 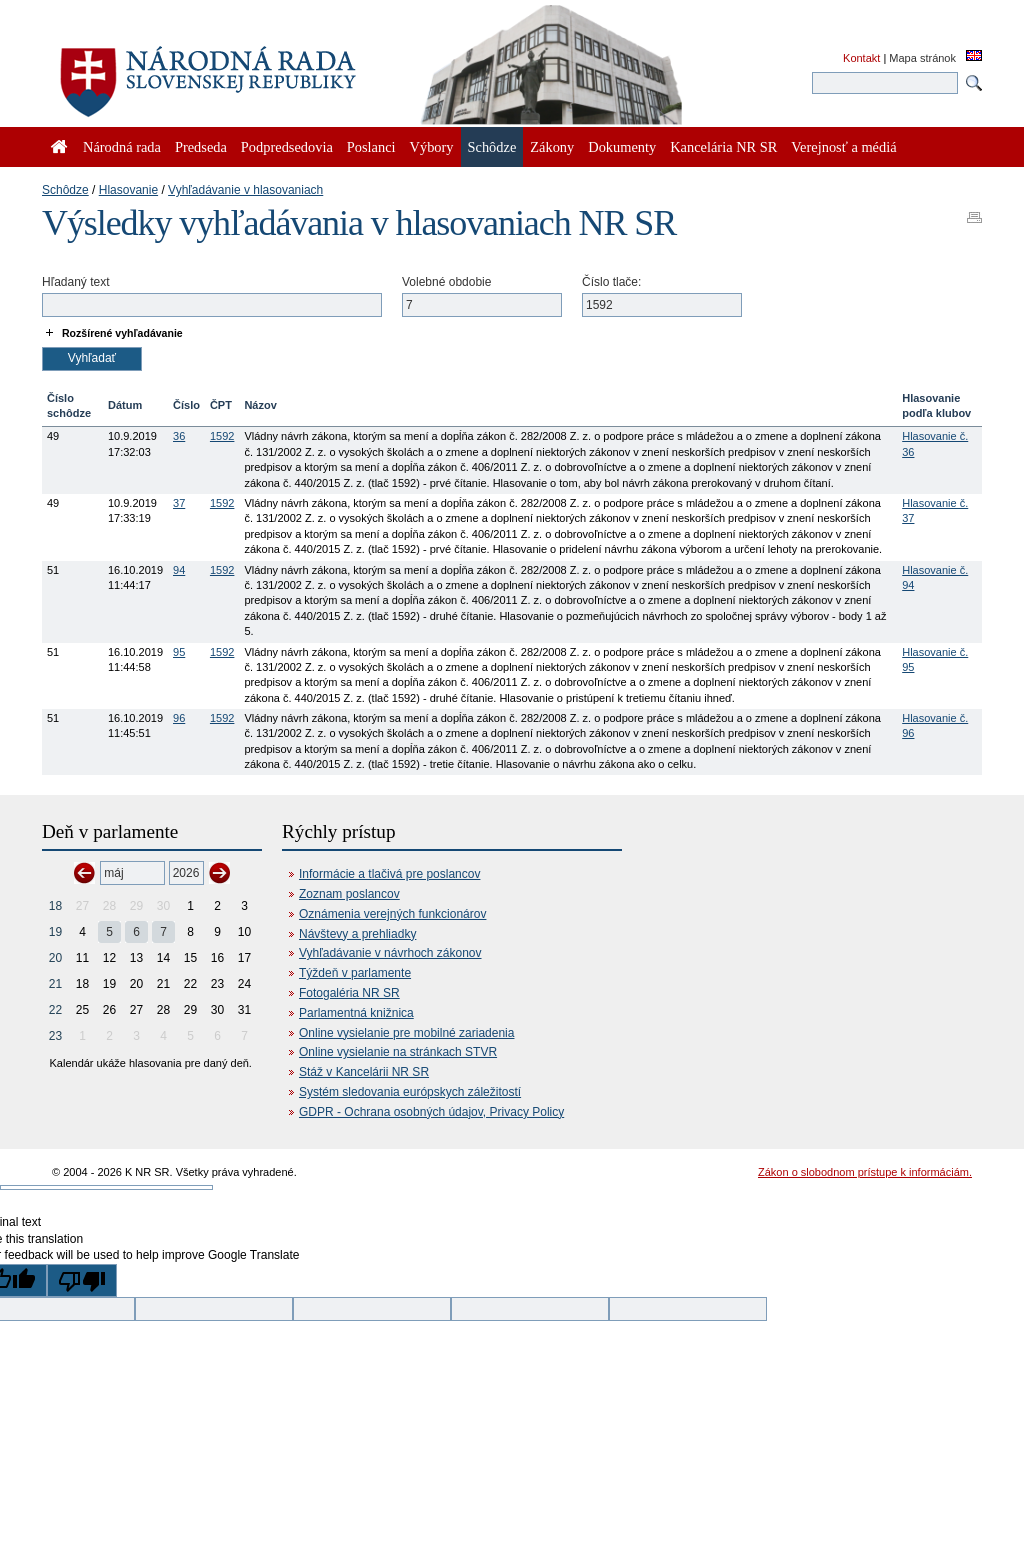 What do you see at coordinates (82, 1280) in the screenshot?
I see `[Poor translation]` at bounding box center [82, 1280].